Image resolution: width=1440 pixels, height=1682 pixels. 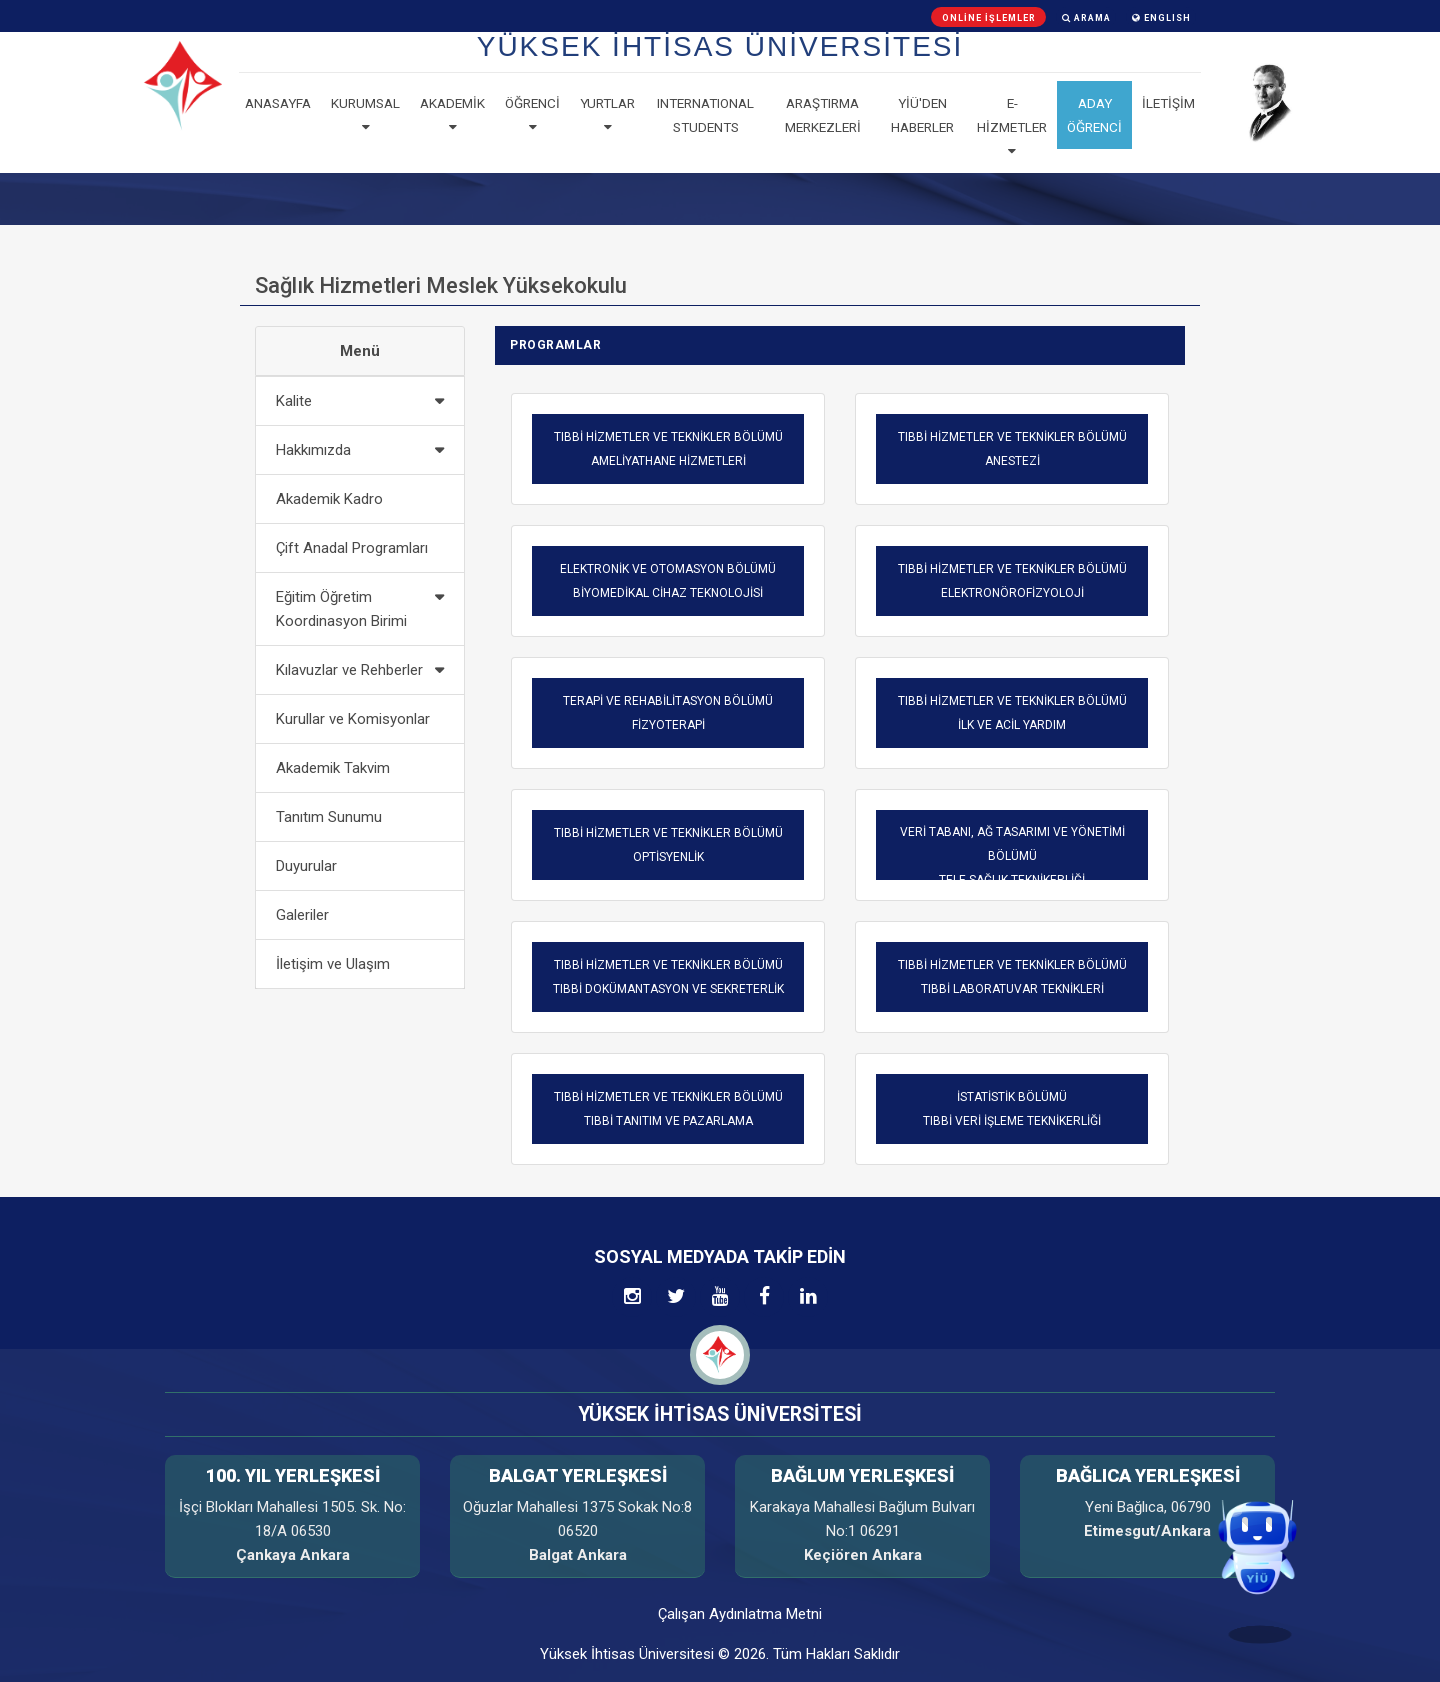 I want to click on Arama, so click(x=1086, y=18).